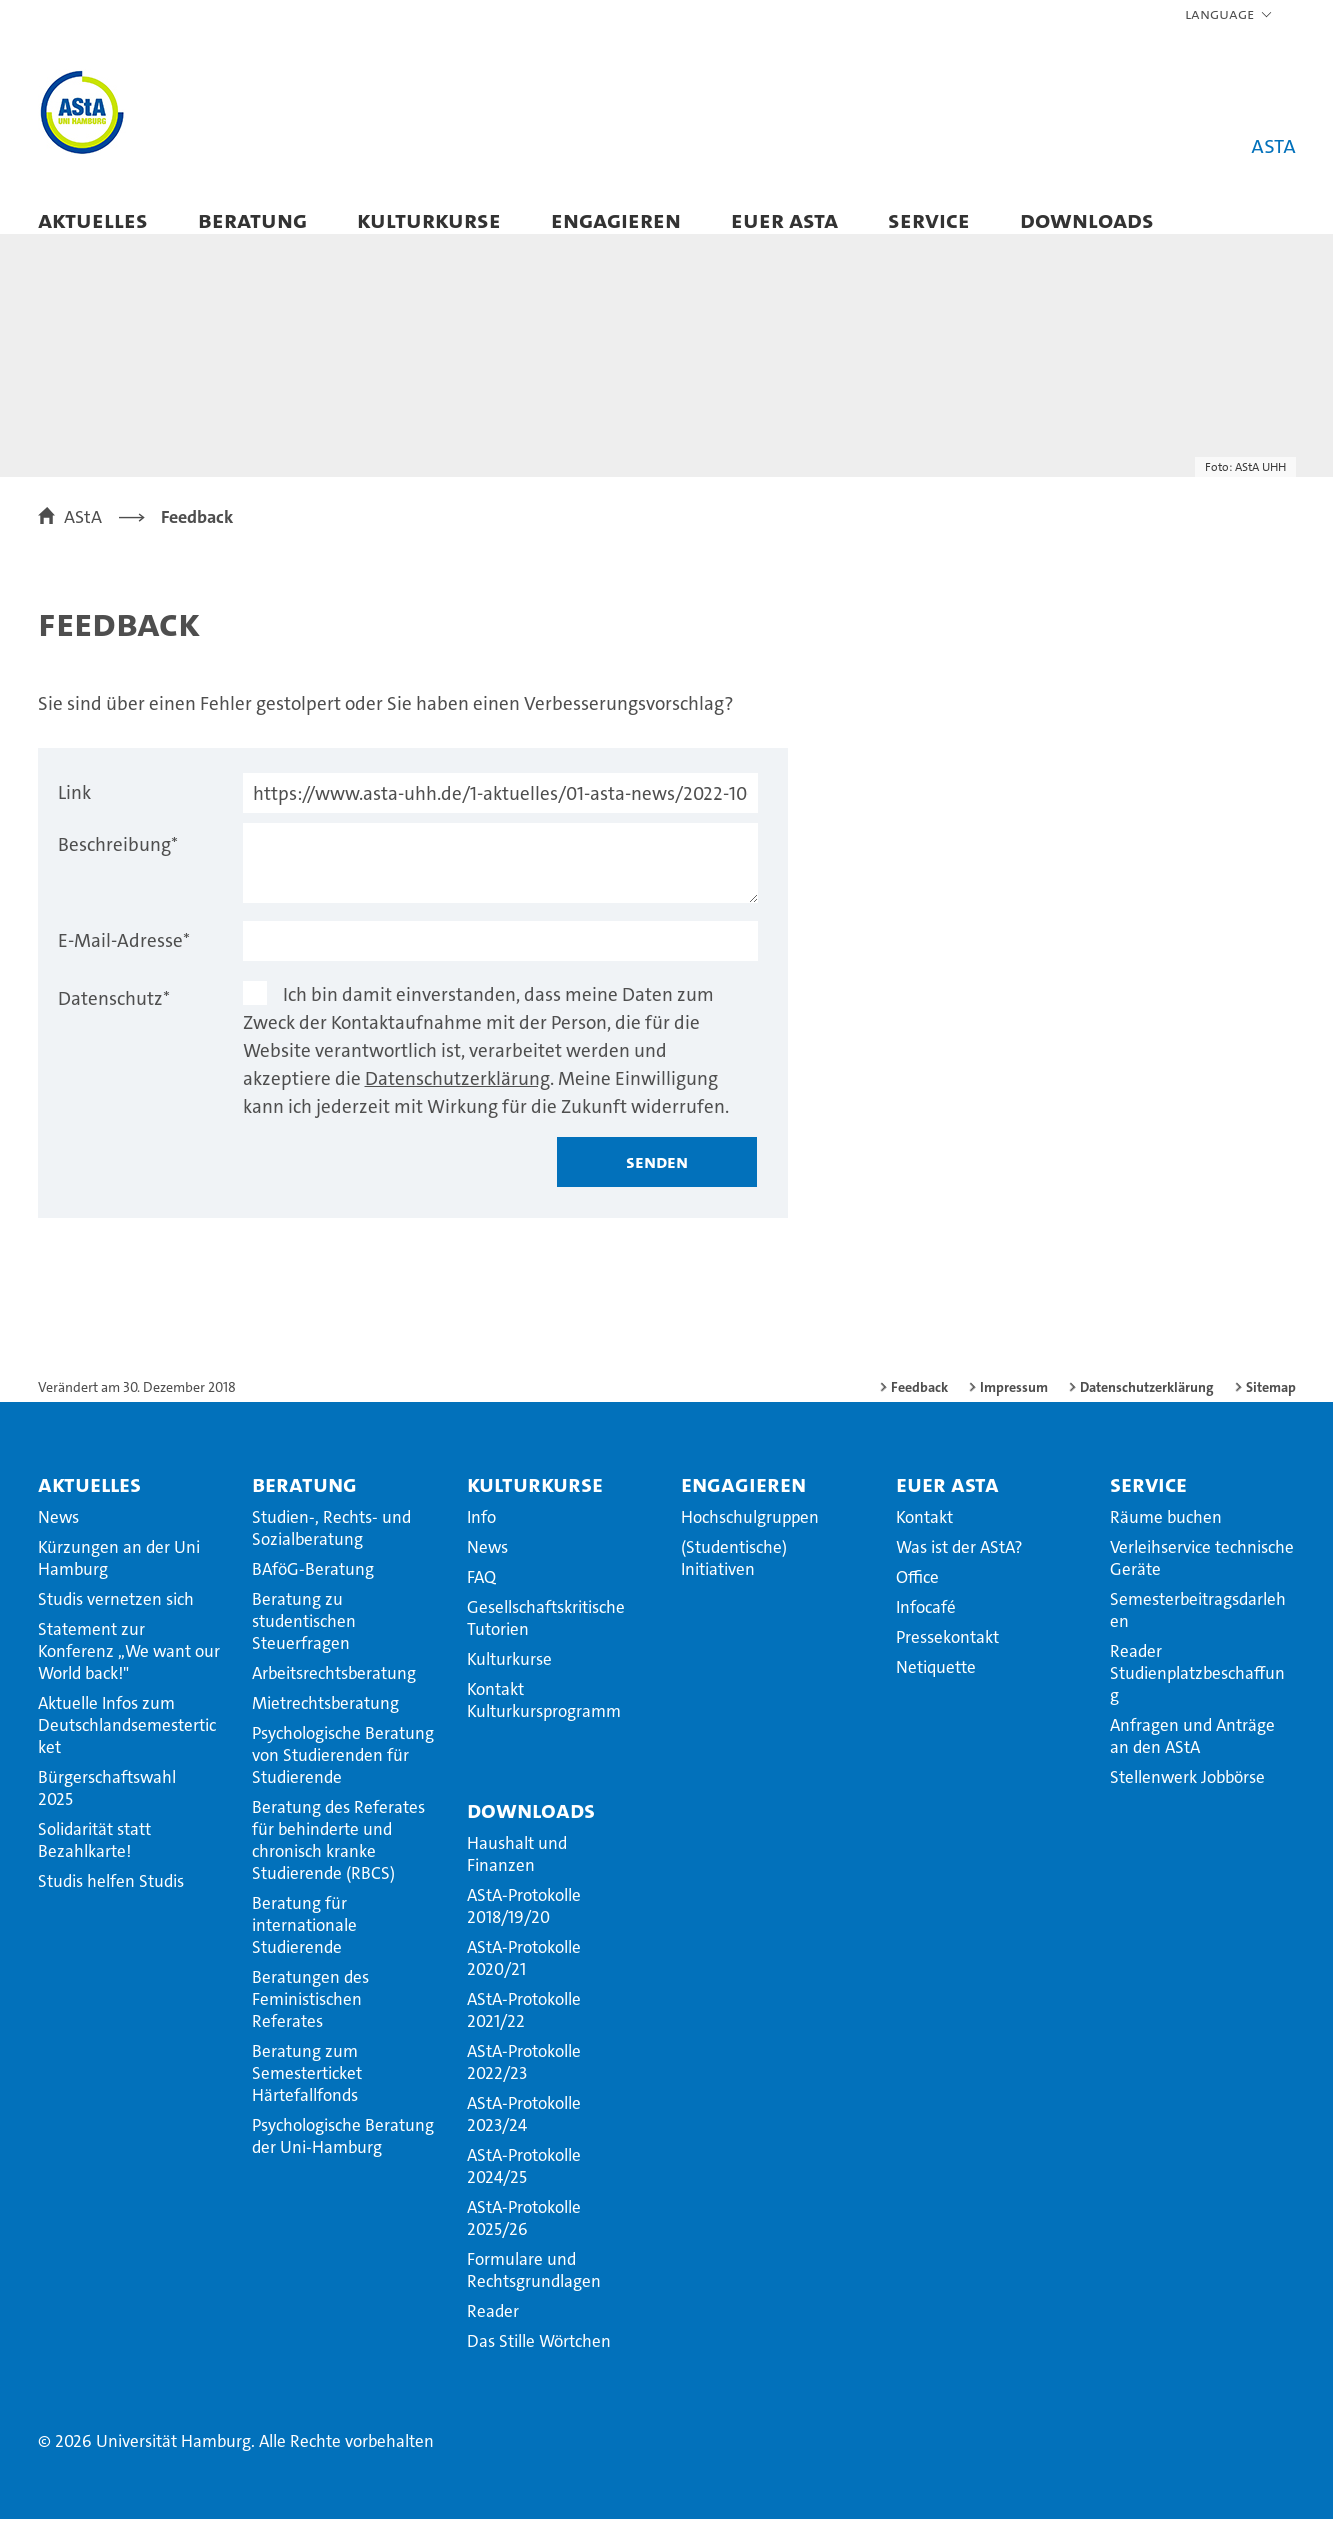 This screenshot has width=1333, height=2539. Describe the element at coordinates (493, 2331) in the screenshot. I see `Reader` at that location.